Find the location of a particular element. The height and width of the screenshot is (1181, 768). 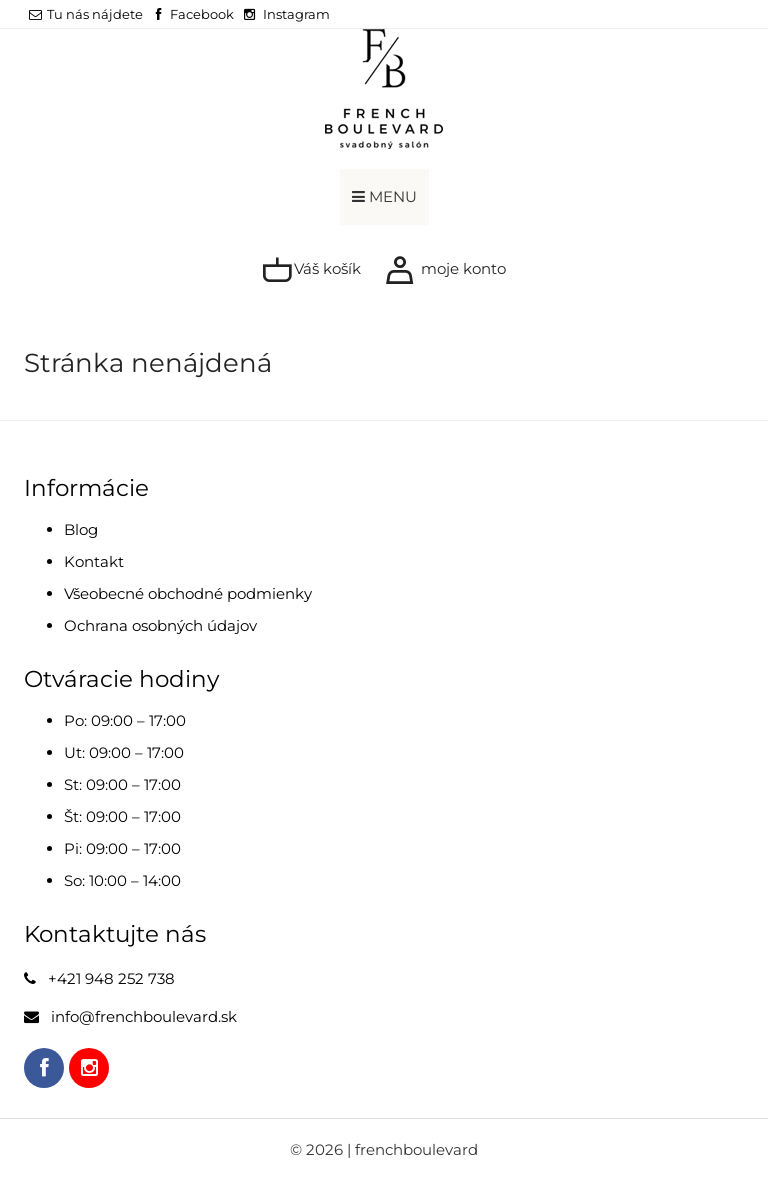

info@frenchboulevard.sk is located at coordinates (144, 1016).